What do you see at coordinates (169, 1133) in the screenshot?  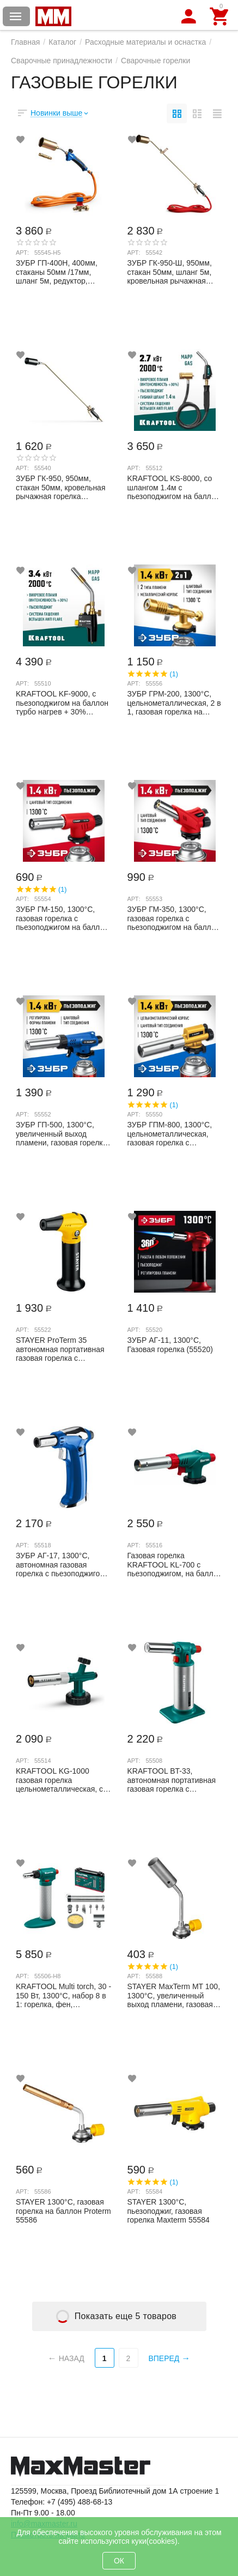 I see `ЗУБР ГПМ-800, 1300°C, цельнометаллическая, газовая горелка с пьезоподжигом на баллон...` at bounding box center [169, 1133].